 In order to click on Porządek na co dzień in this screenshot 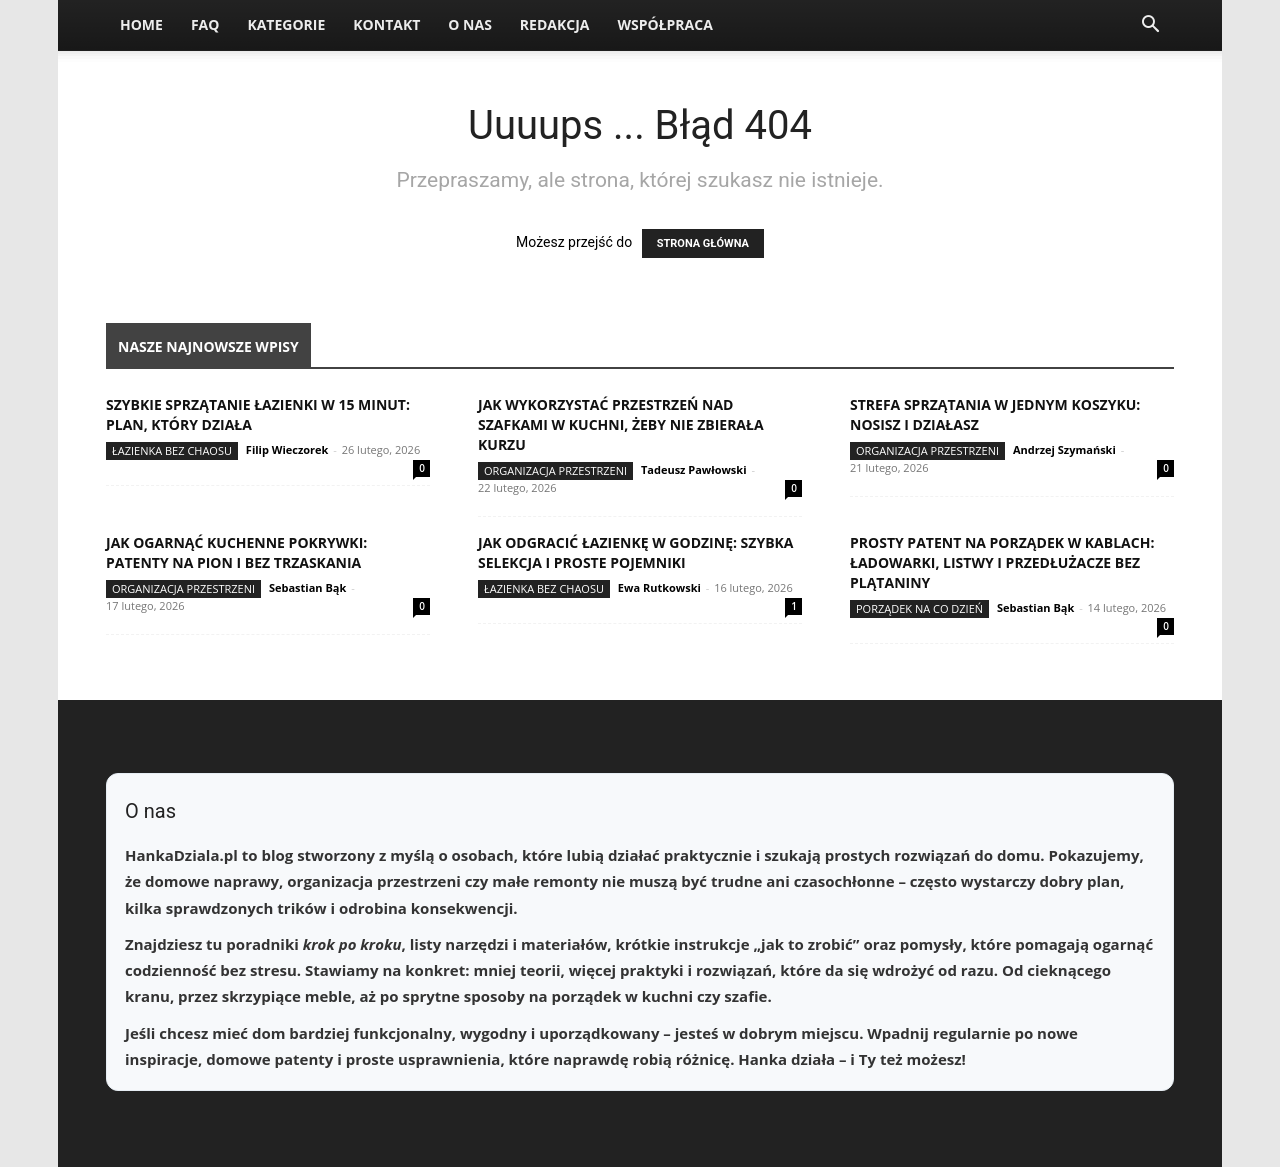, I will do `click(919, 608)`.